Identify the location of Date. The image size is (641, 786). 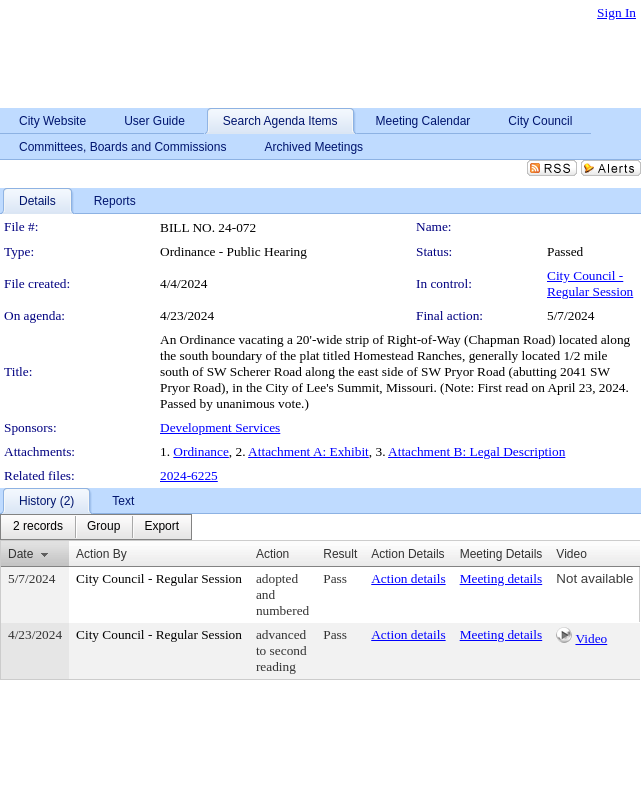
(20, 554).